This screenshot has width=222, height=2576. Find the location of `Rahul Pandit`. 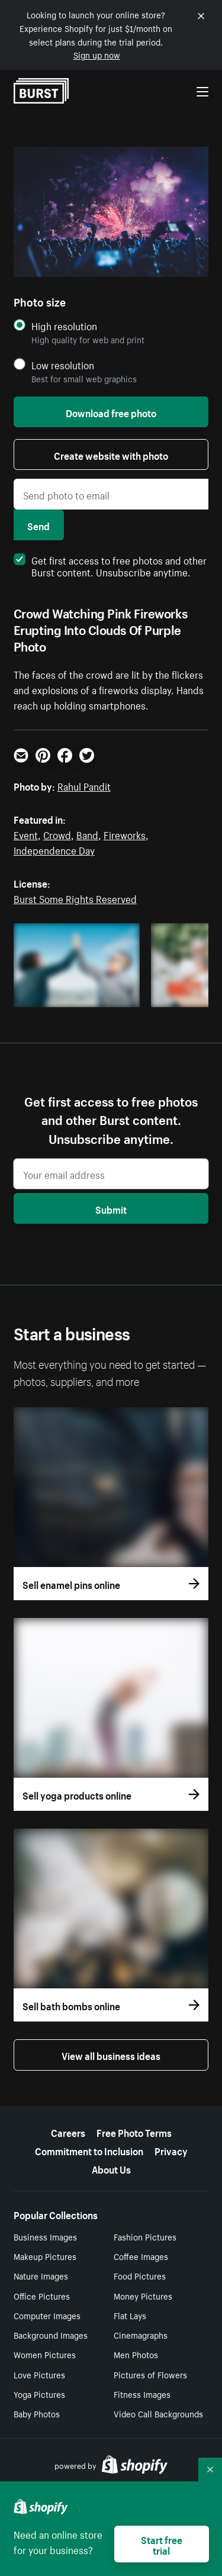

Rahul Pandit is located at coordinates (84, 785).